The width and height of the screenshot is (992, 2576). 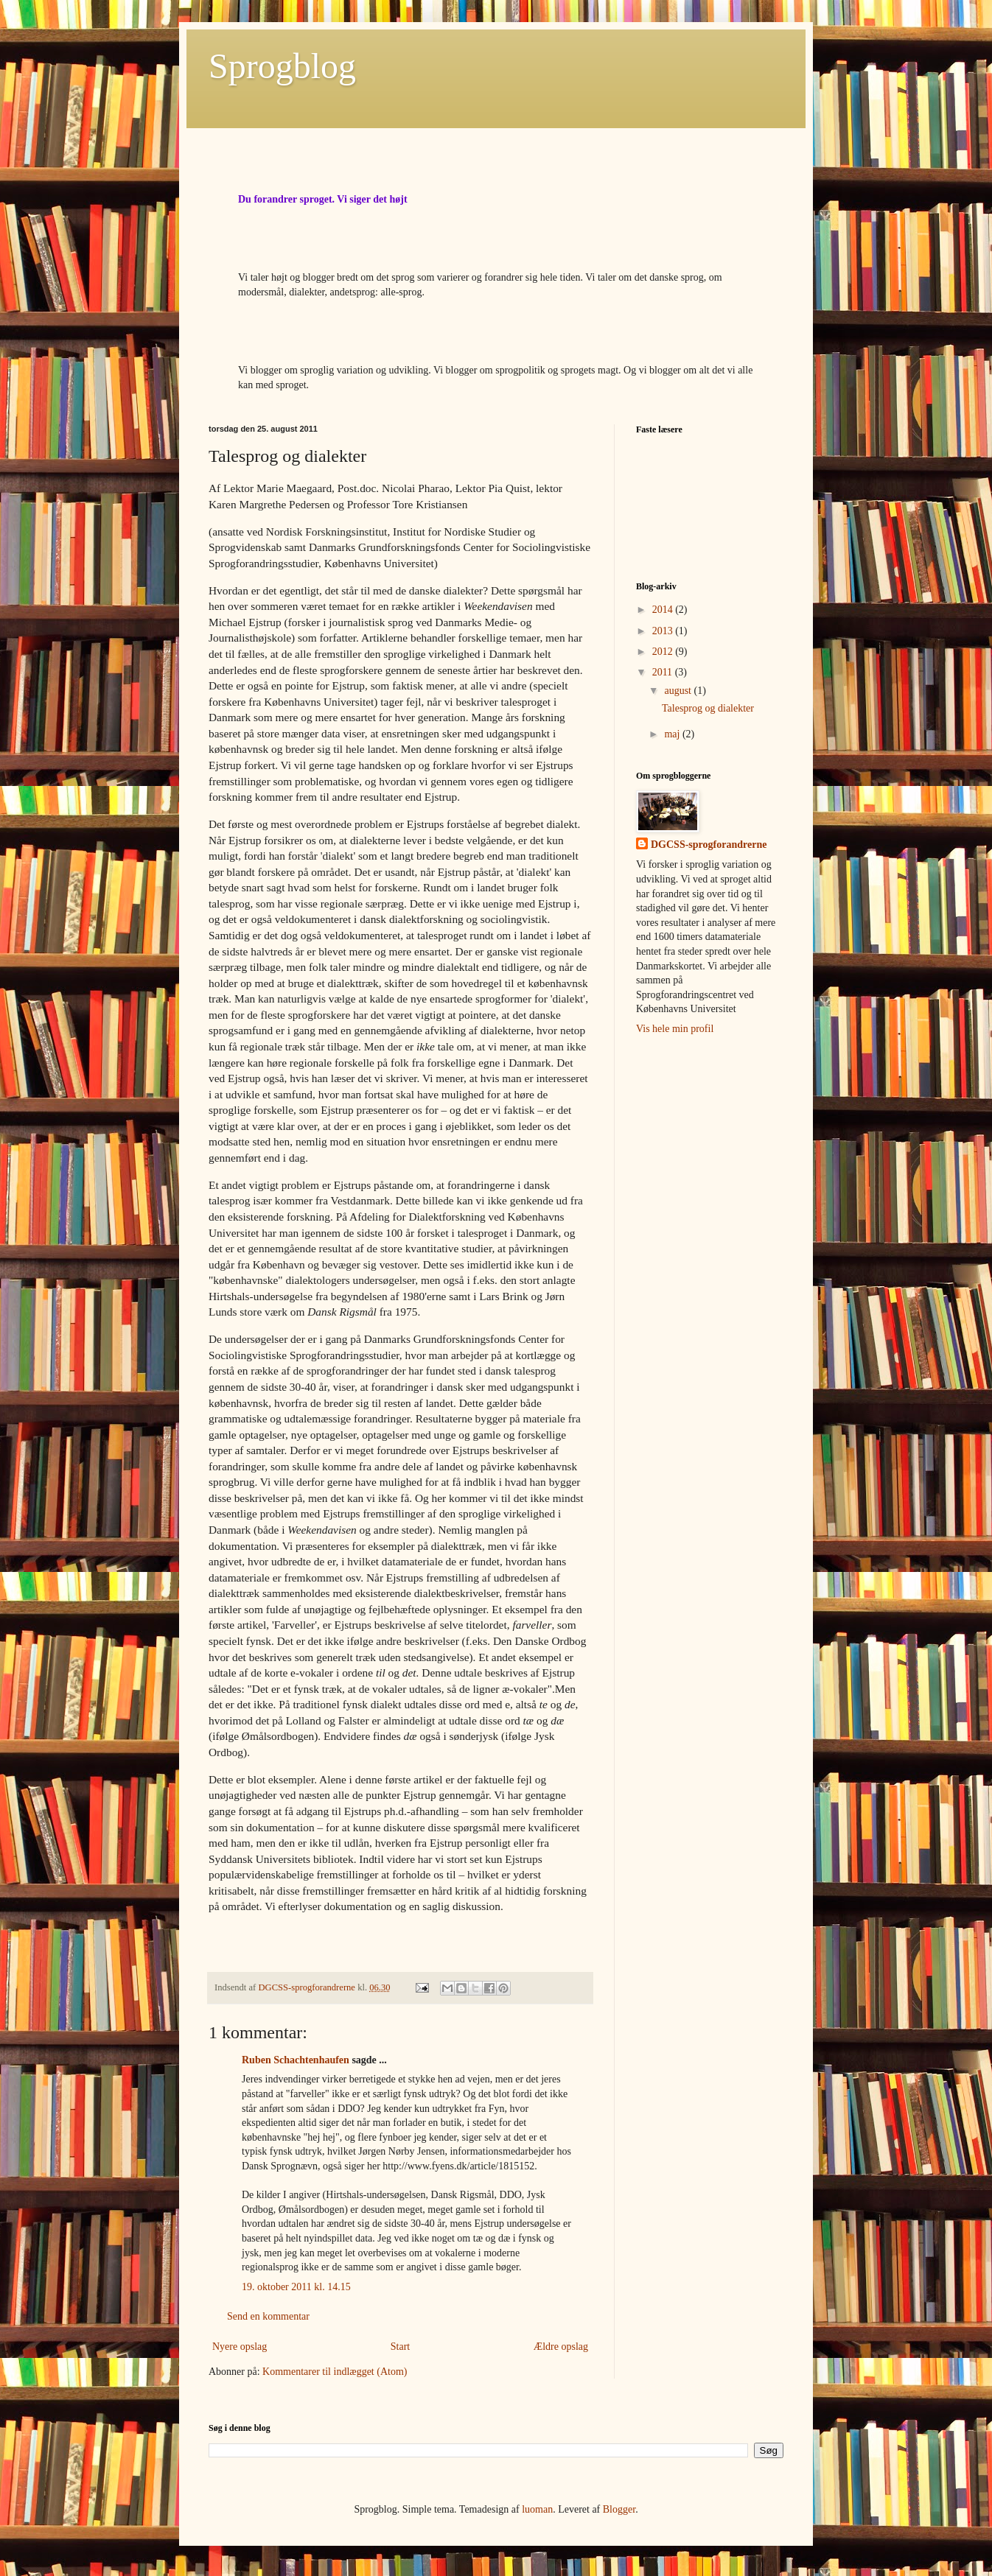 I want to click on luoman, so click(x=537, y=2509).